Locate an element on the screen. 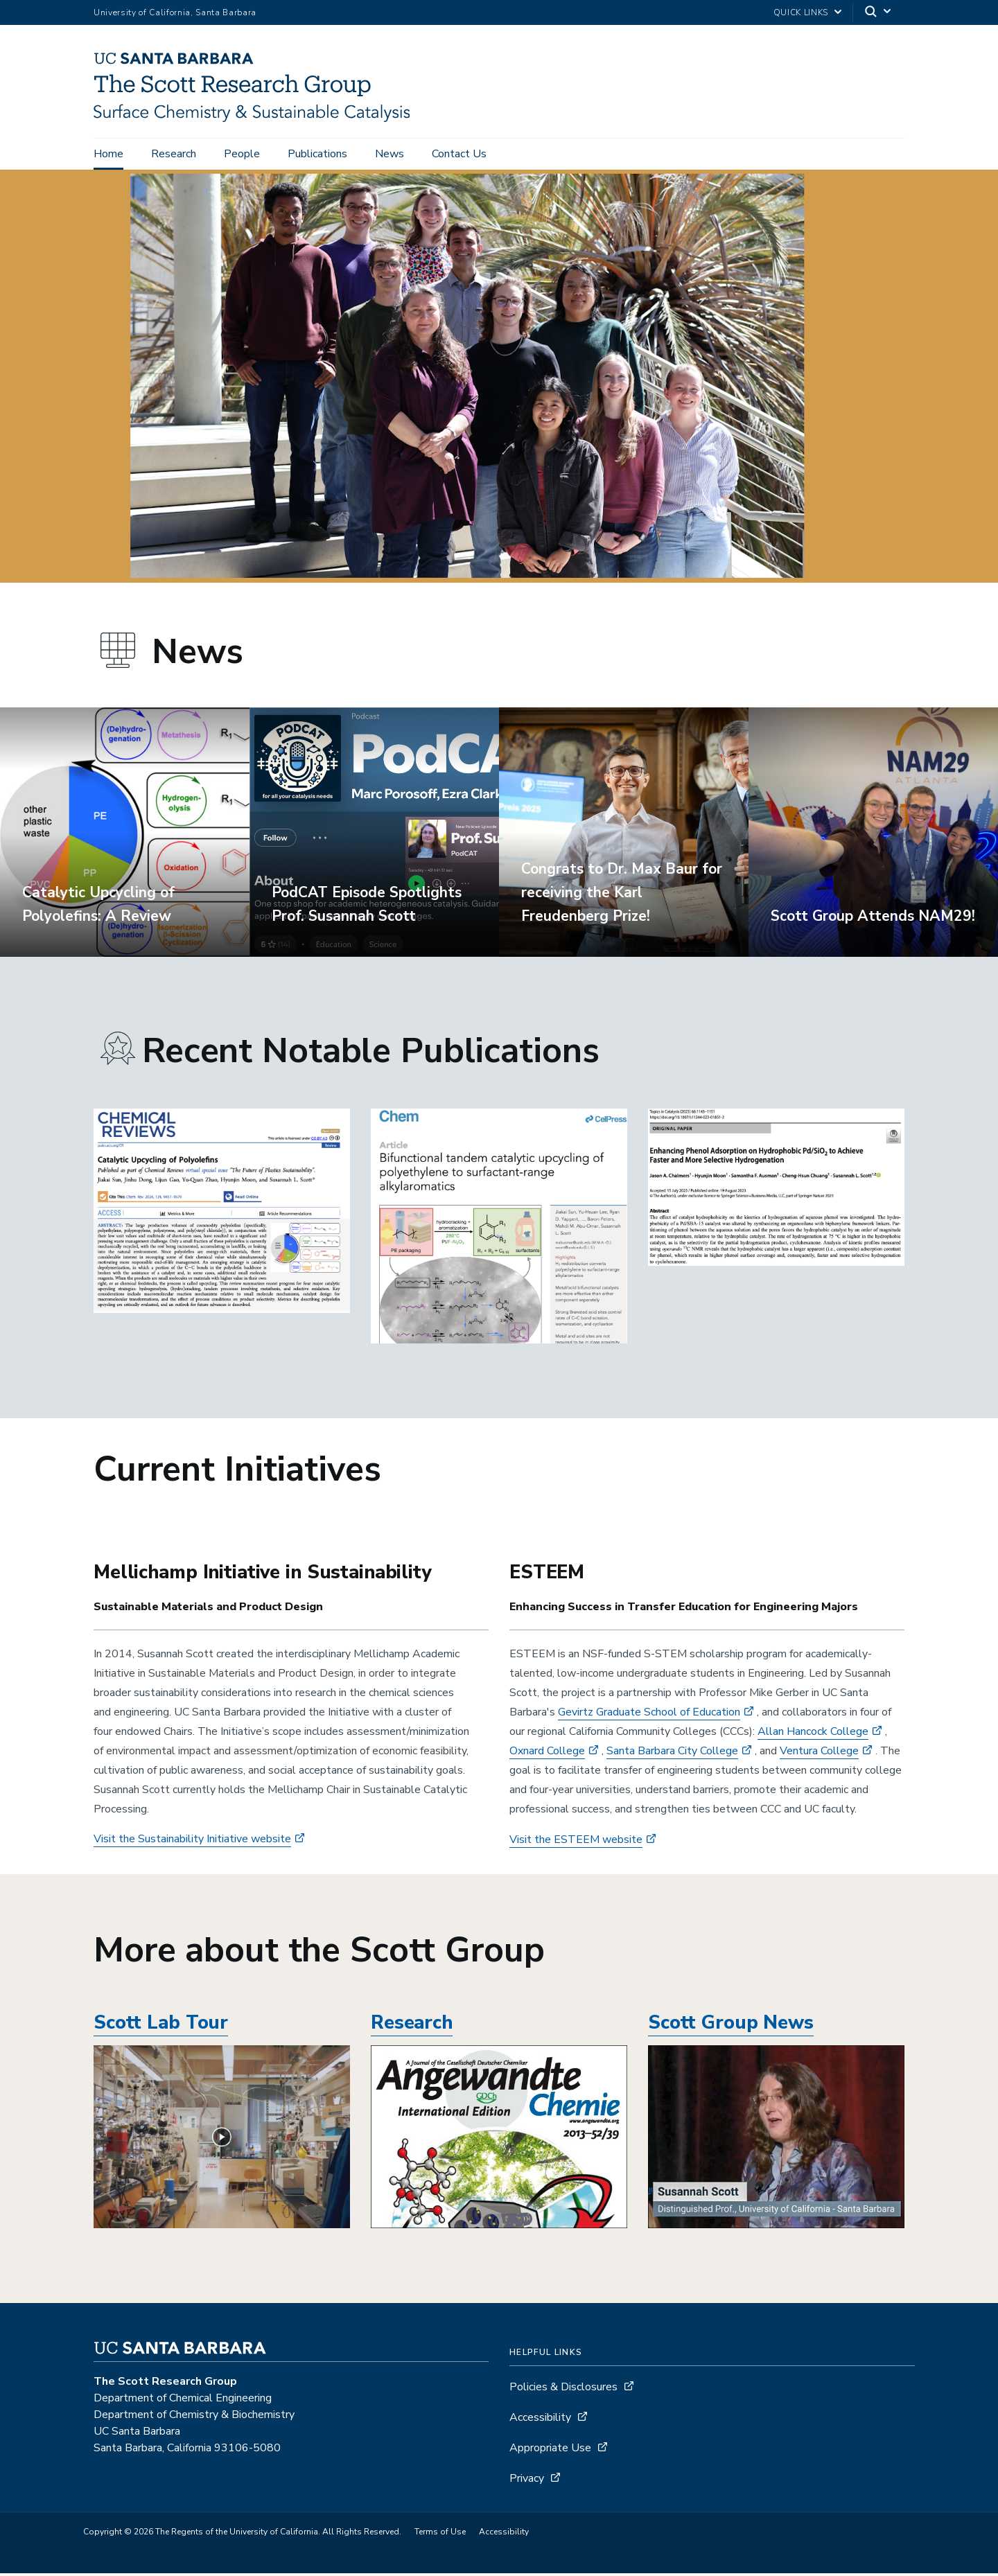  Visit the Sustainability Initiative website is located at coordinates (192, 1841).